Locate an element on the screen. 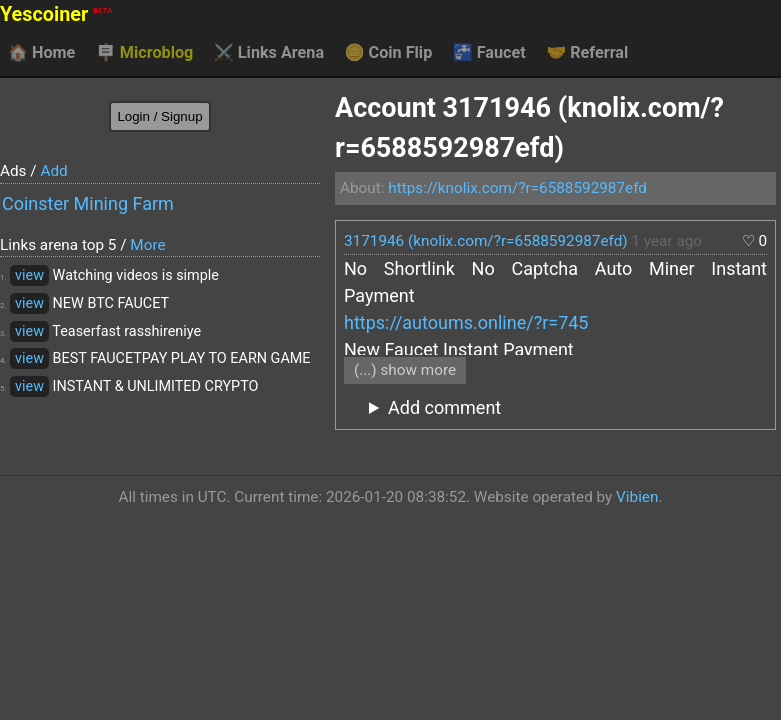 This screenshot has height=720, width=781. Yescoiner is located at coordinates (56, 14).